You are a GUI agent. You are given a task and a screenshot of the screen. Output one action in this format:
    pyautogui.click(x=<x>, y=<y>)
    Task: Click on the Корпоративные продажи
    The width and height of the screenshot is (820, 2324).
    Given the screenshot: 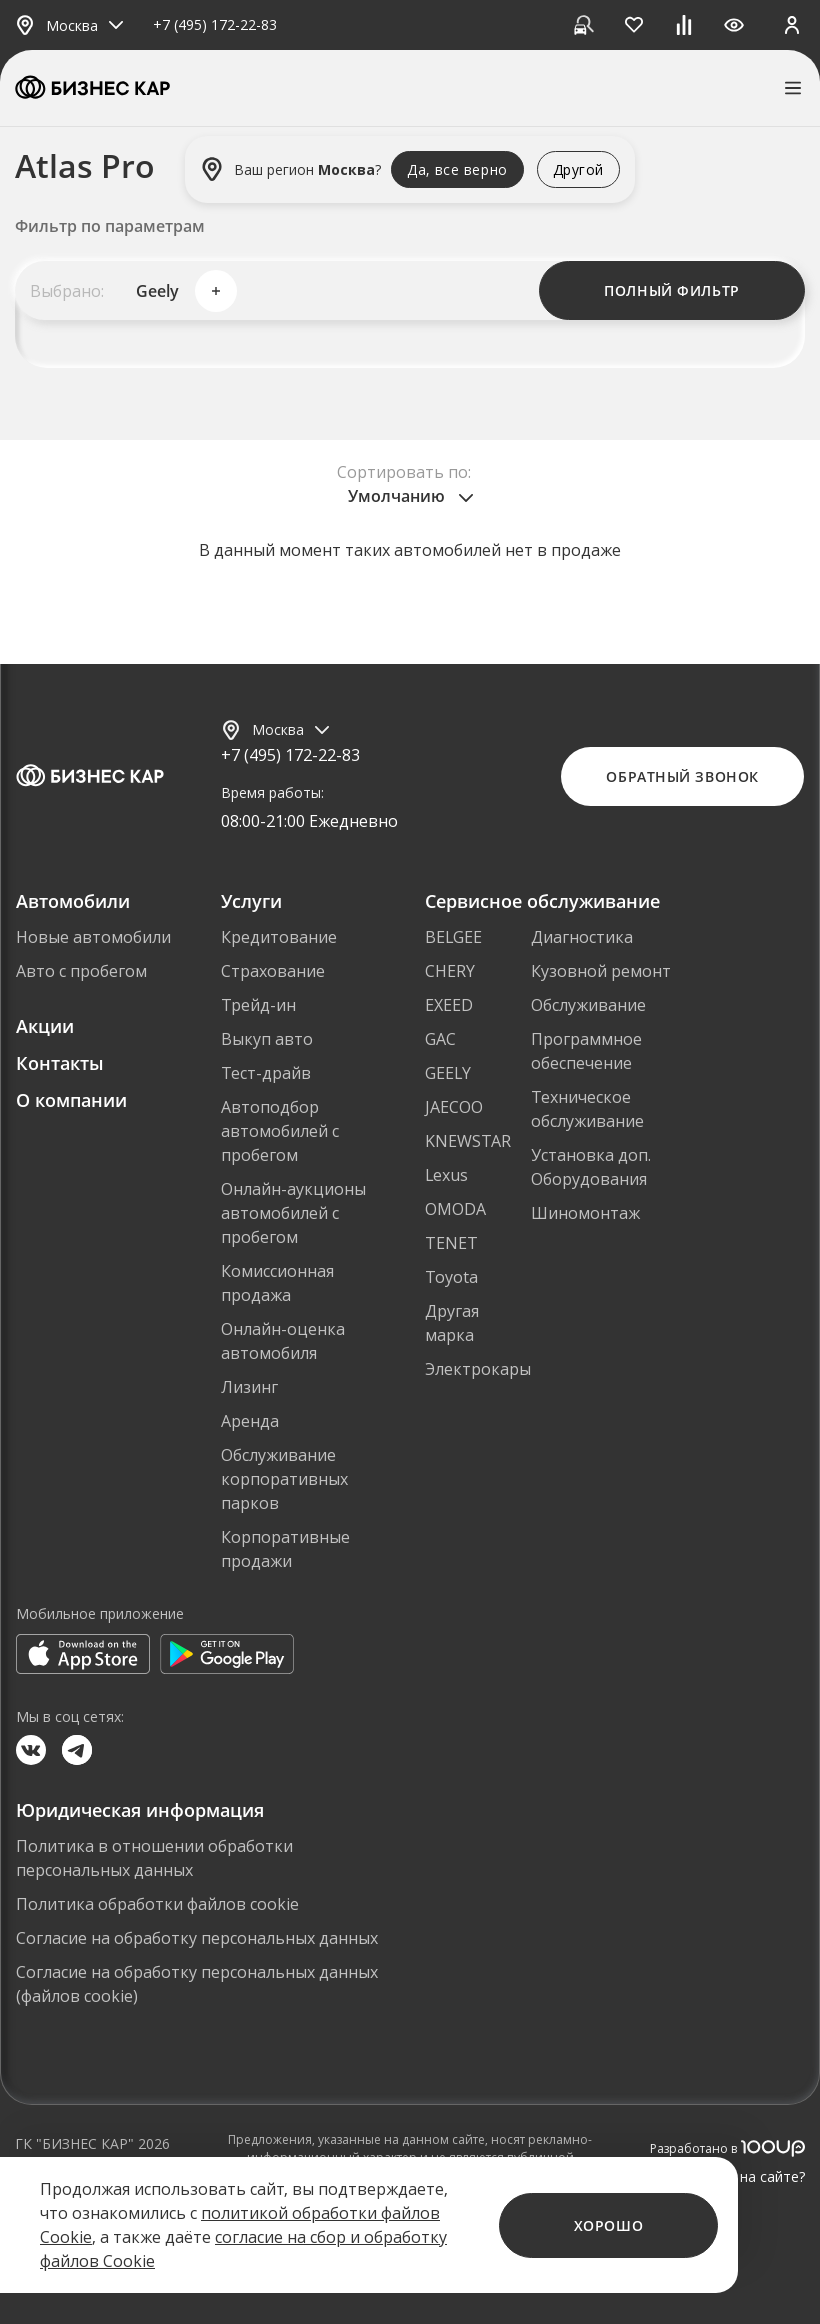 What is the action you would take?
    pyautogui.click(x=285, y=1549)
    